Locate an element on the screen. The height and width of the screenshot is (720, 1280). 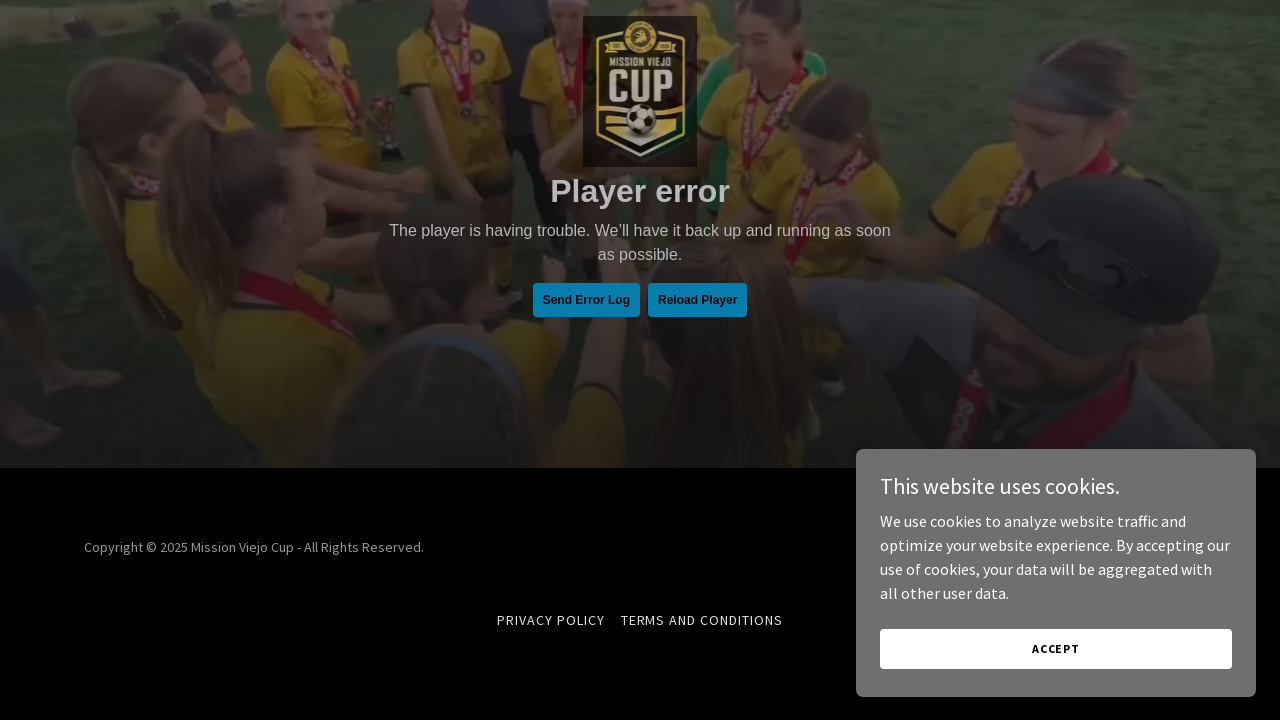
[link] is located at coordinates (640, 24).